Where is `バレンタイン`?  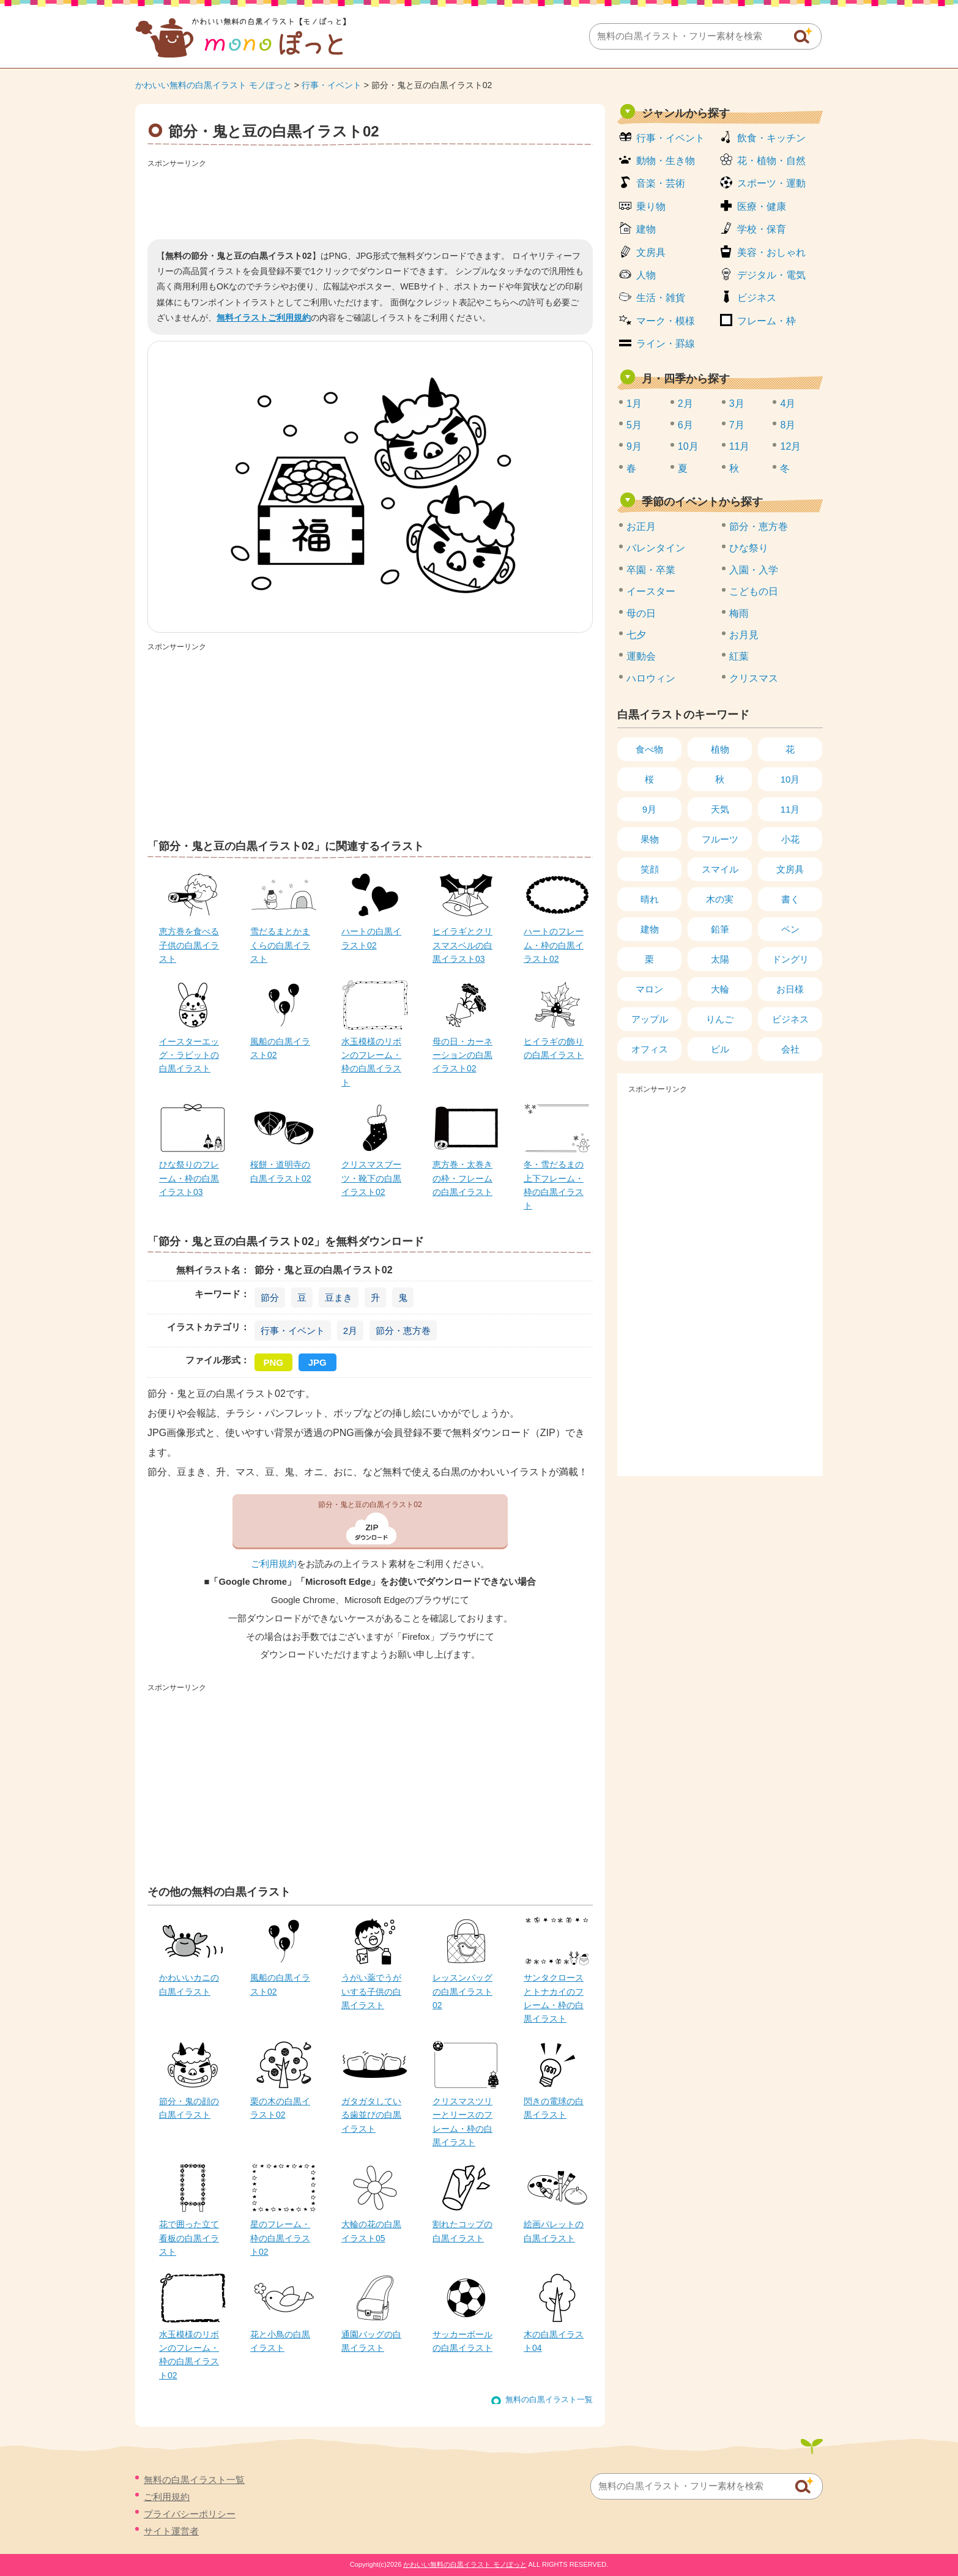 バレンタイン is located at coordinates (655, 548).